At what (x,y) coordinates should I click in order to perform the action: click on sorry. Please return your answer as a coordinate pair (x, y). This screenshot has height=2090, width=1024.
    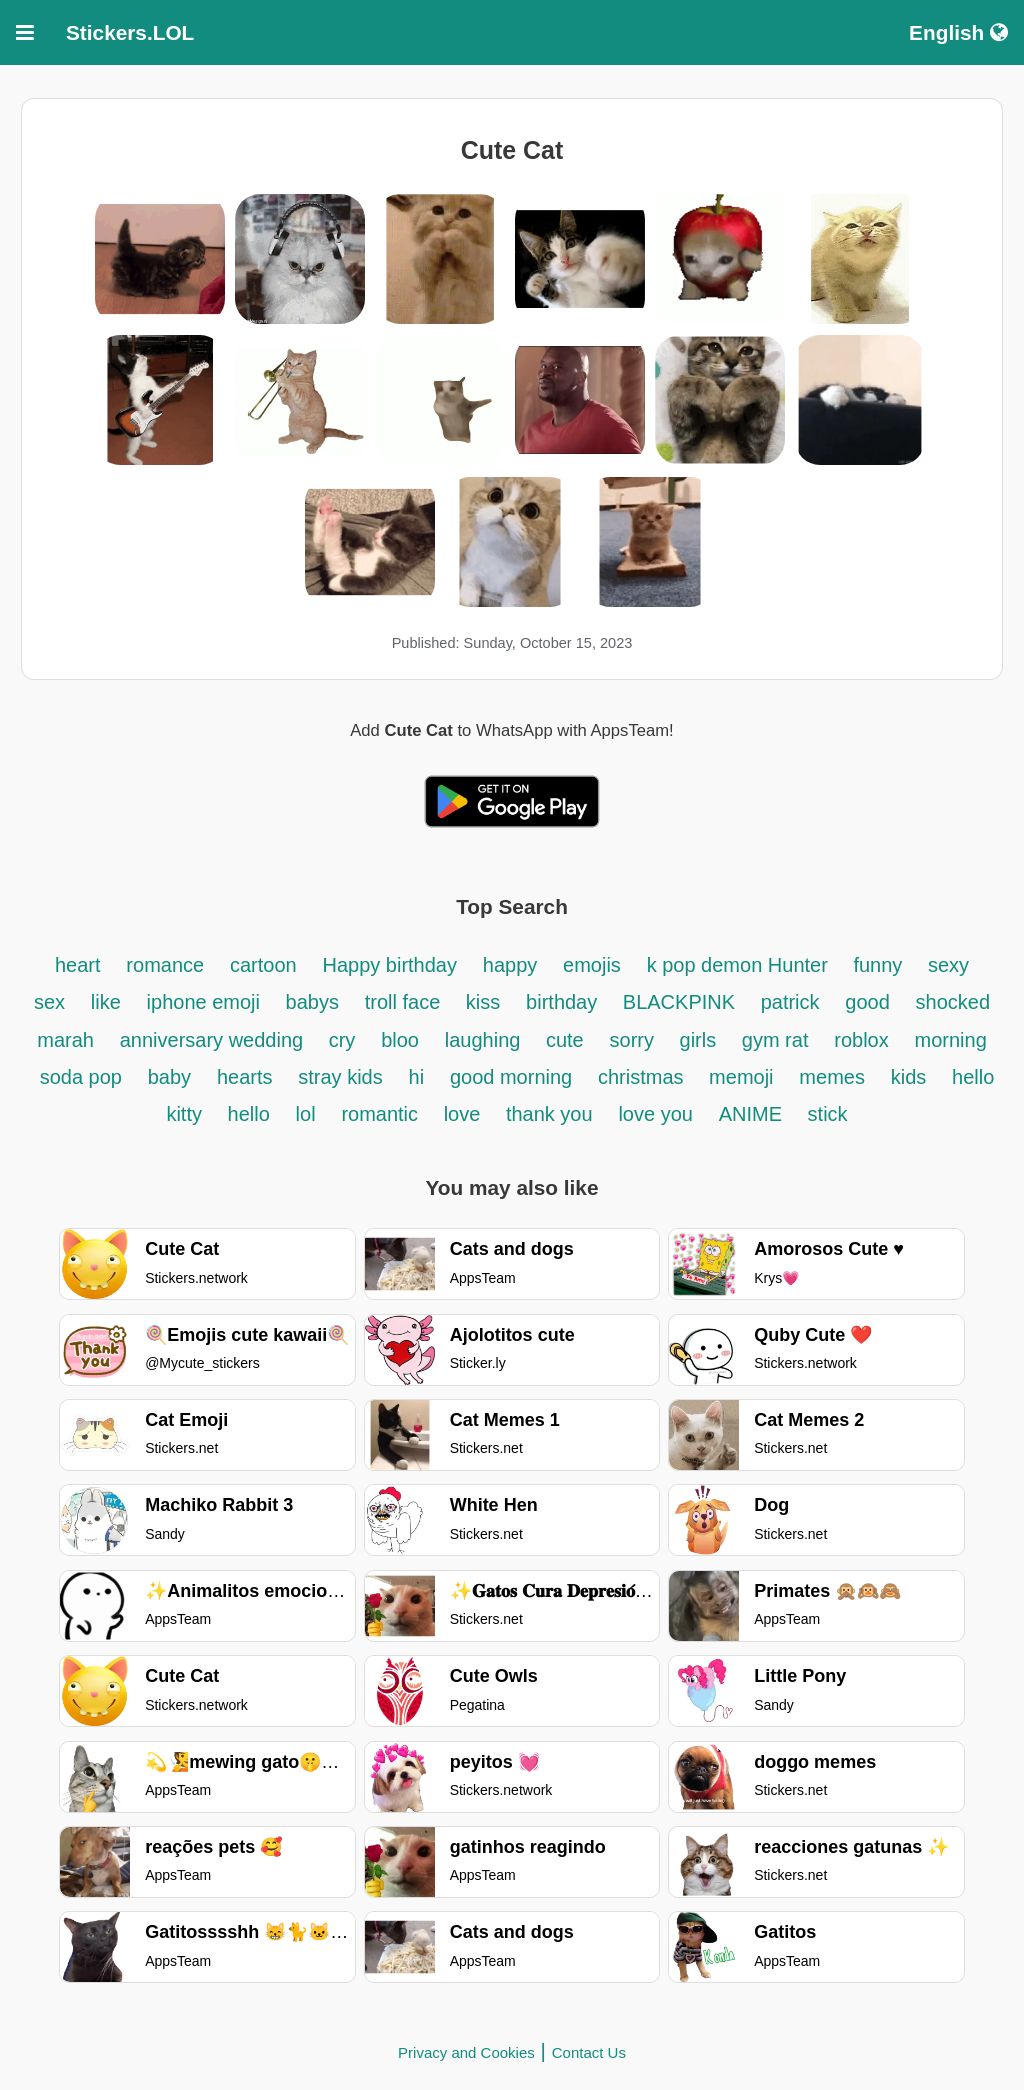
    Looking at the image, I should click on (635, 1040).